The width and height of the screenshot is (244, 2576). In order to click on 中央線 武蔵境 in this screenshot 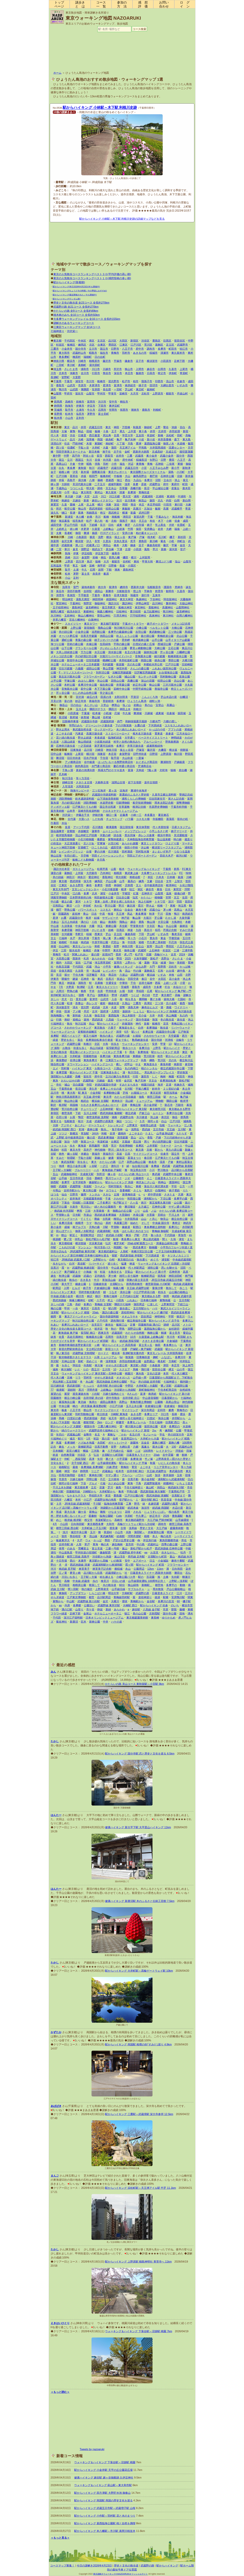, I will do `click(81, 1581)`.